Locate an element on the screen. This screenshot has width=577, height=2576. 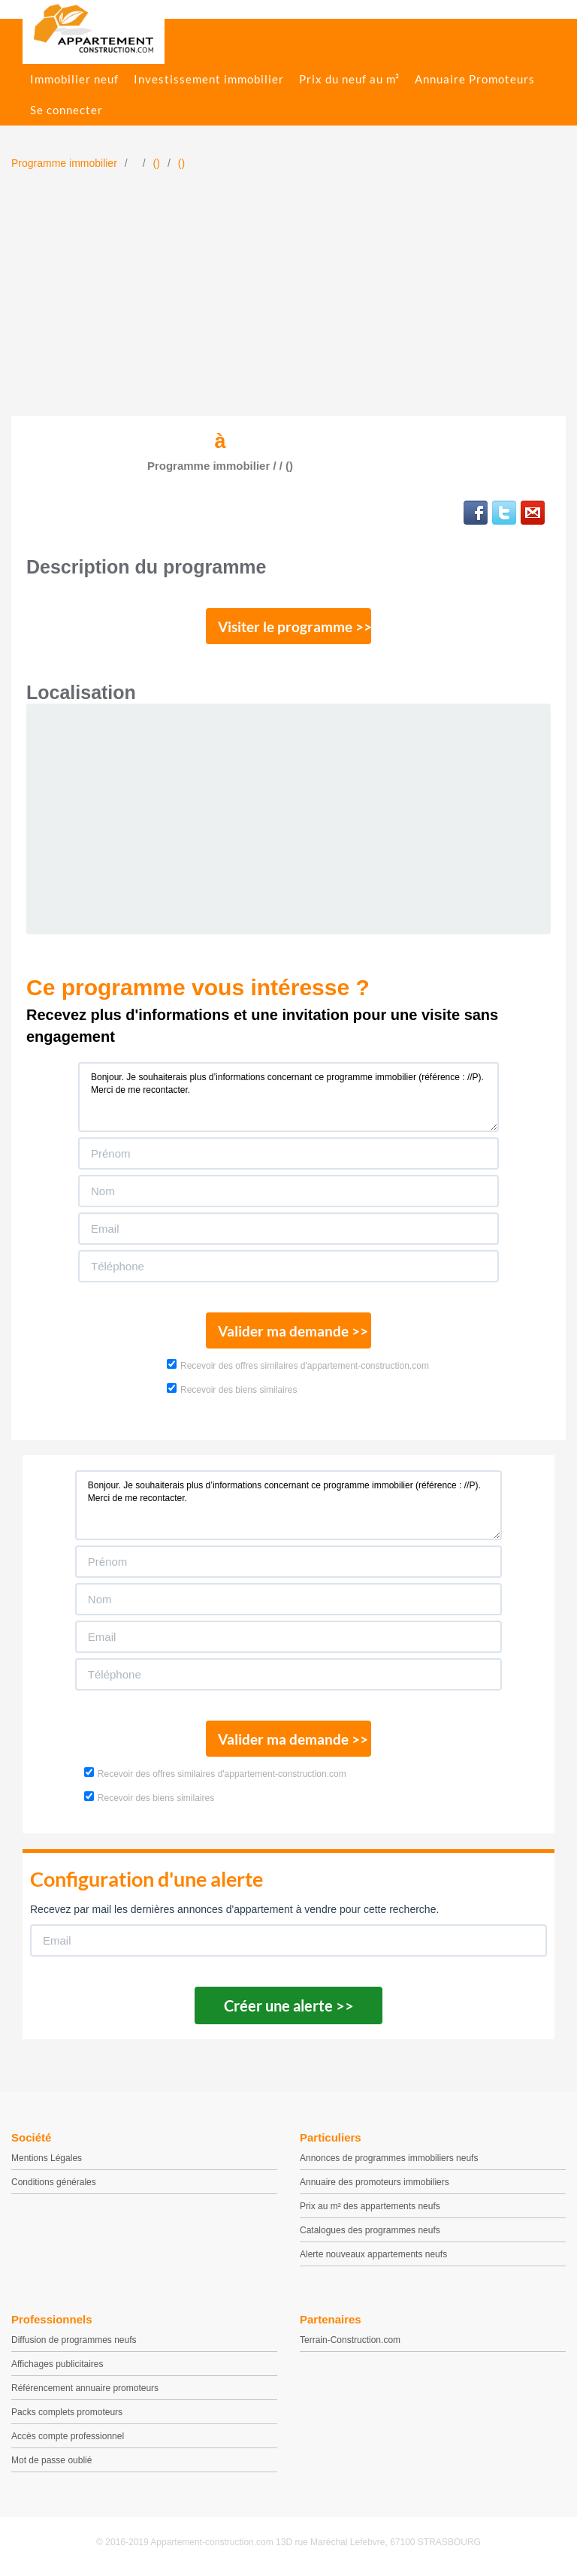
Immobilier neuf is located at coordinates (74, 79).